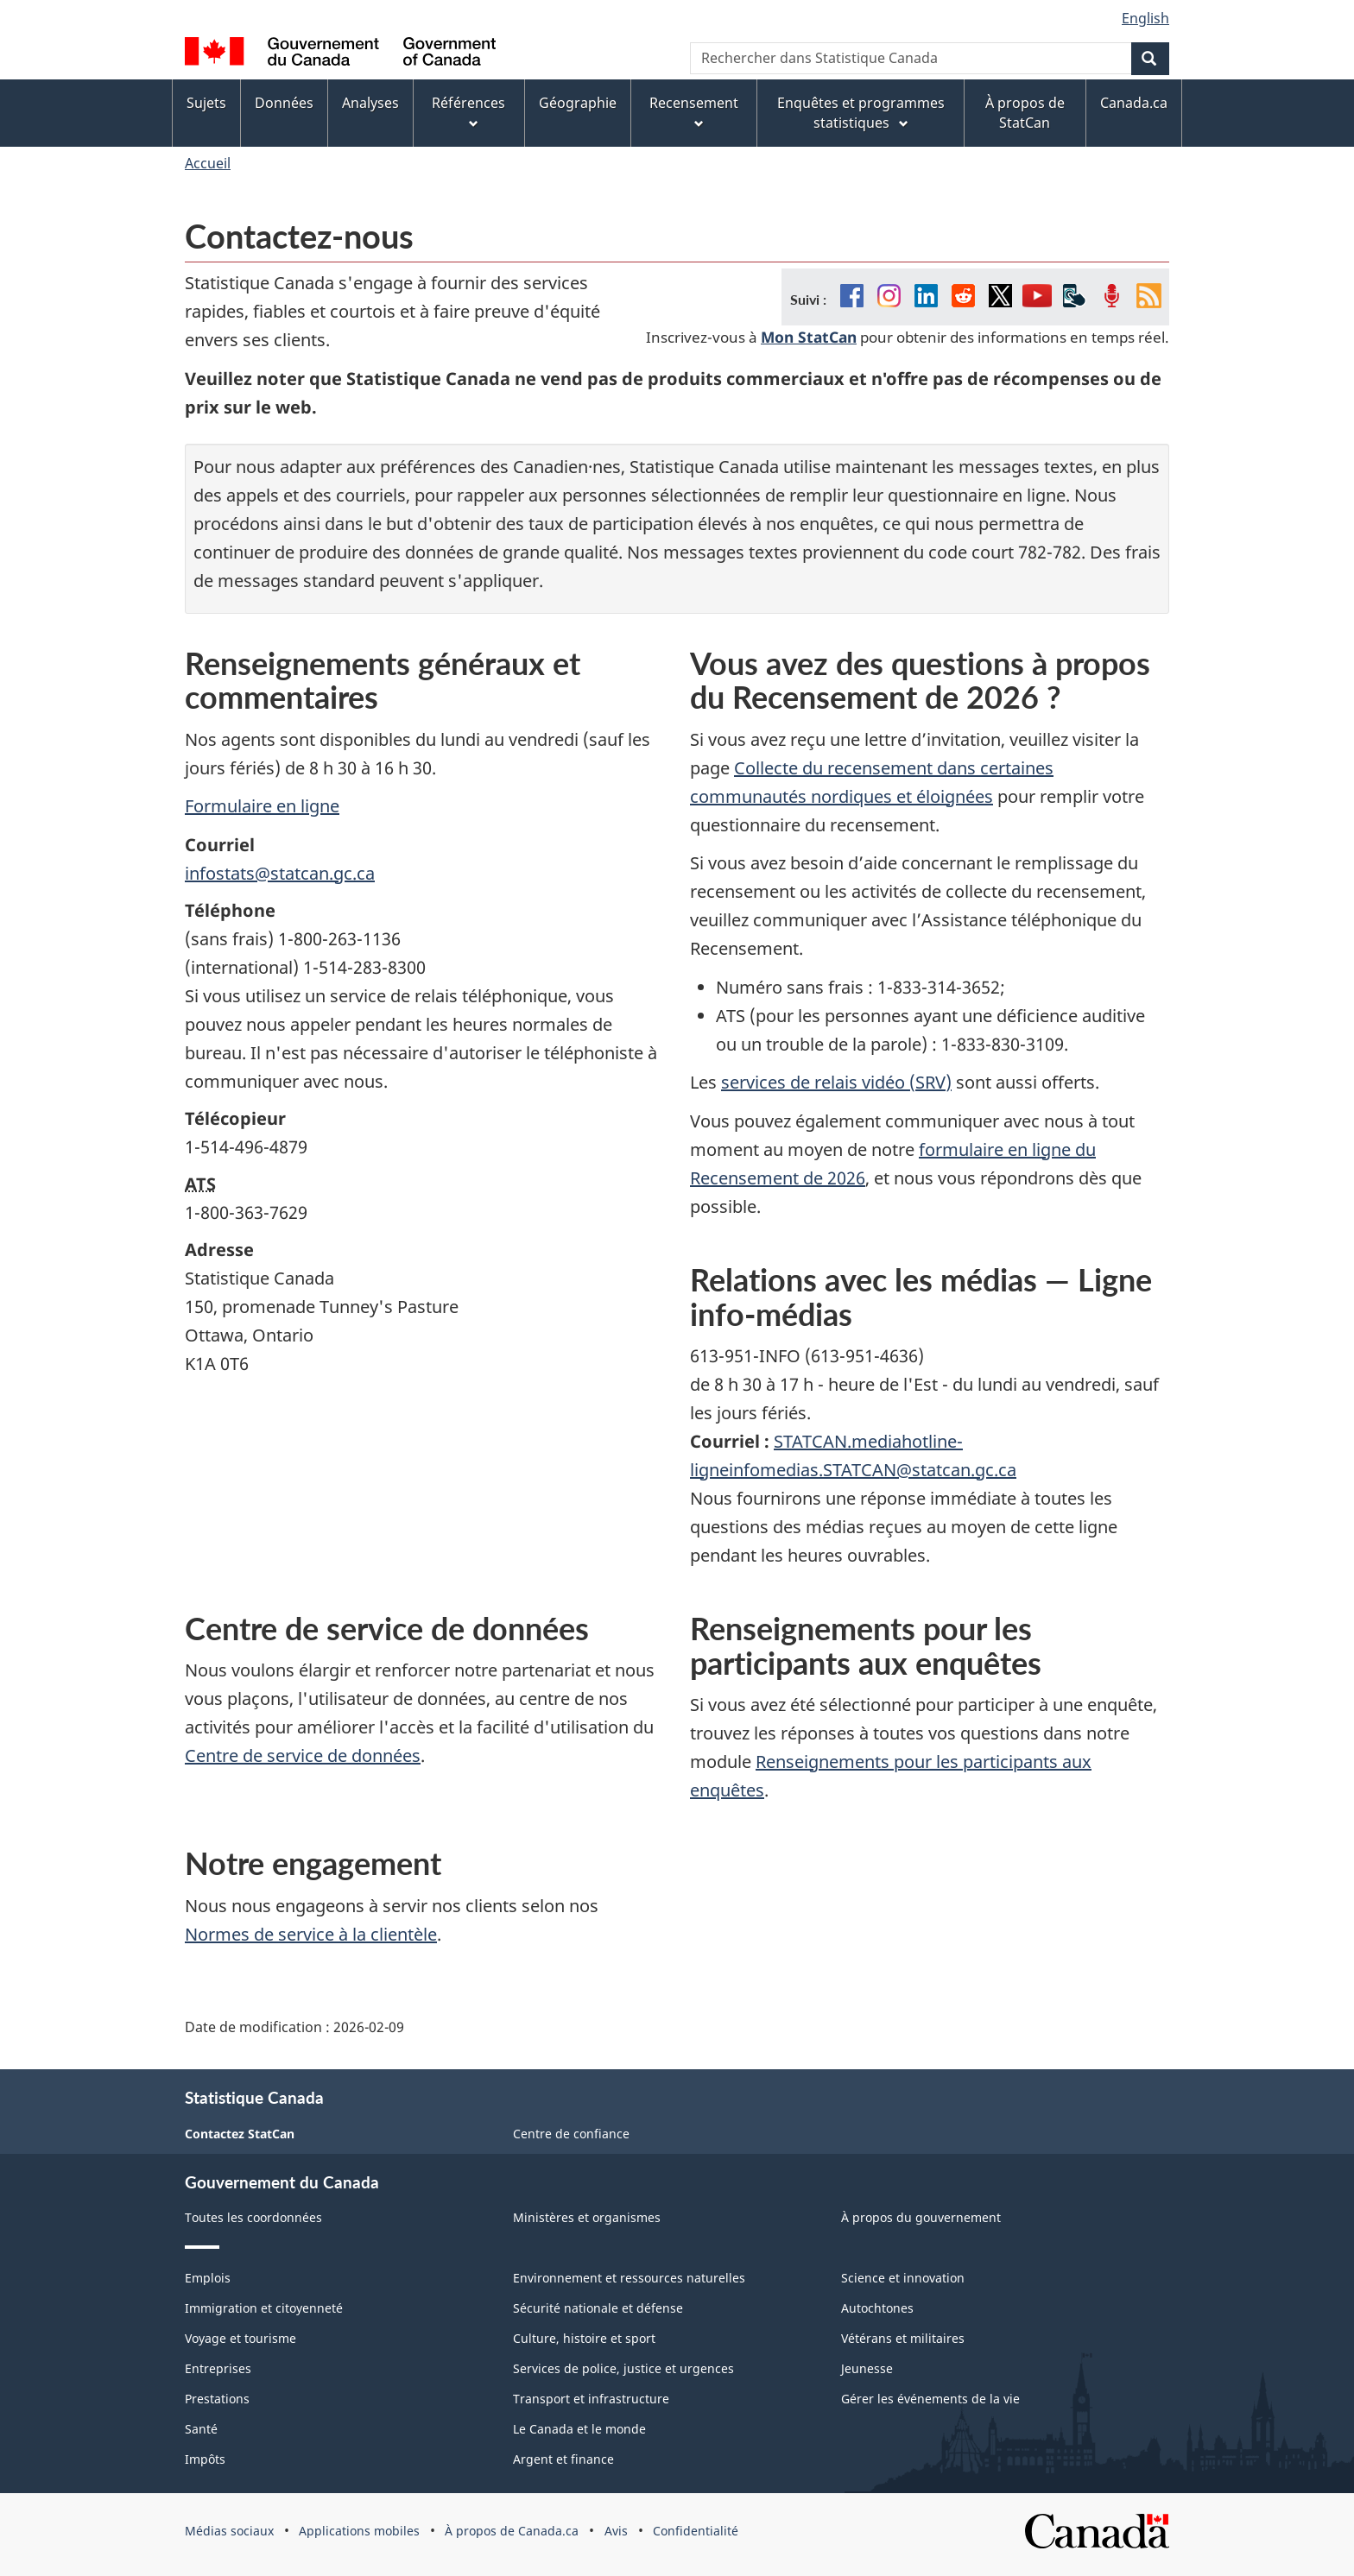 Image resolution: width=1354 pixels, height=2576 pixels. I want to click on Jeunesse, so click(867, 2368).